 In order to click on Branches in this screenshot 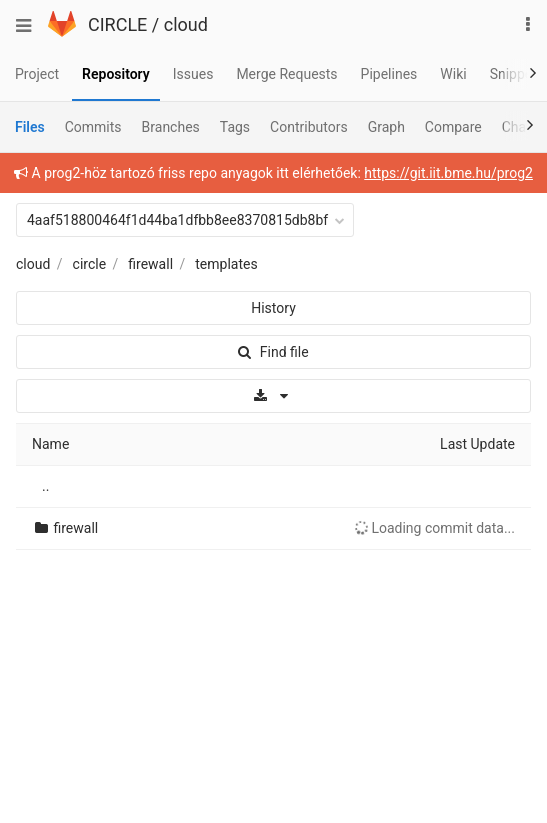, I will do `click(171, 127)`.